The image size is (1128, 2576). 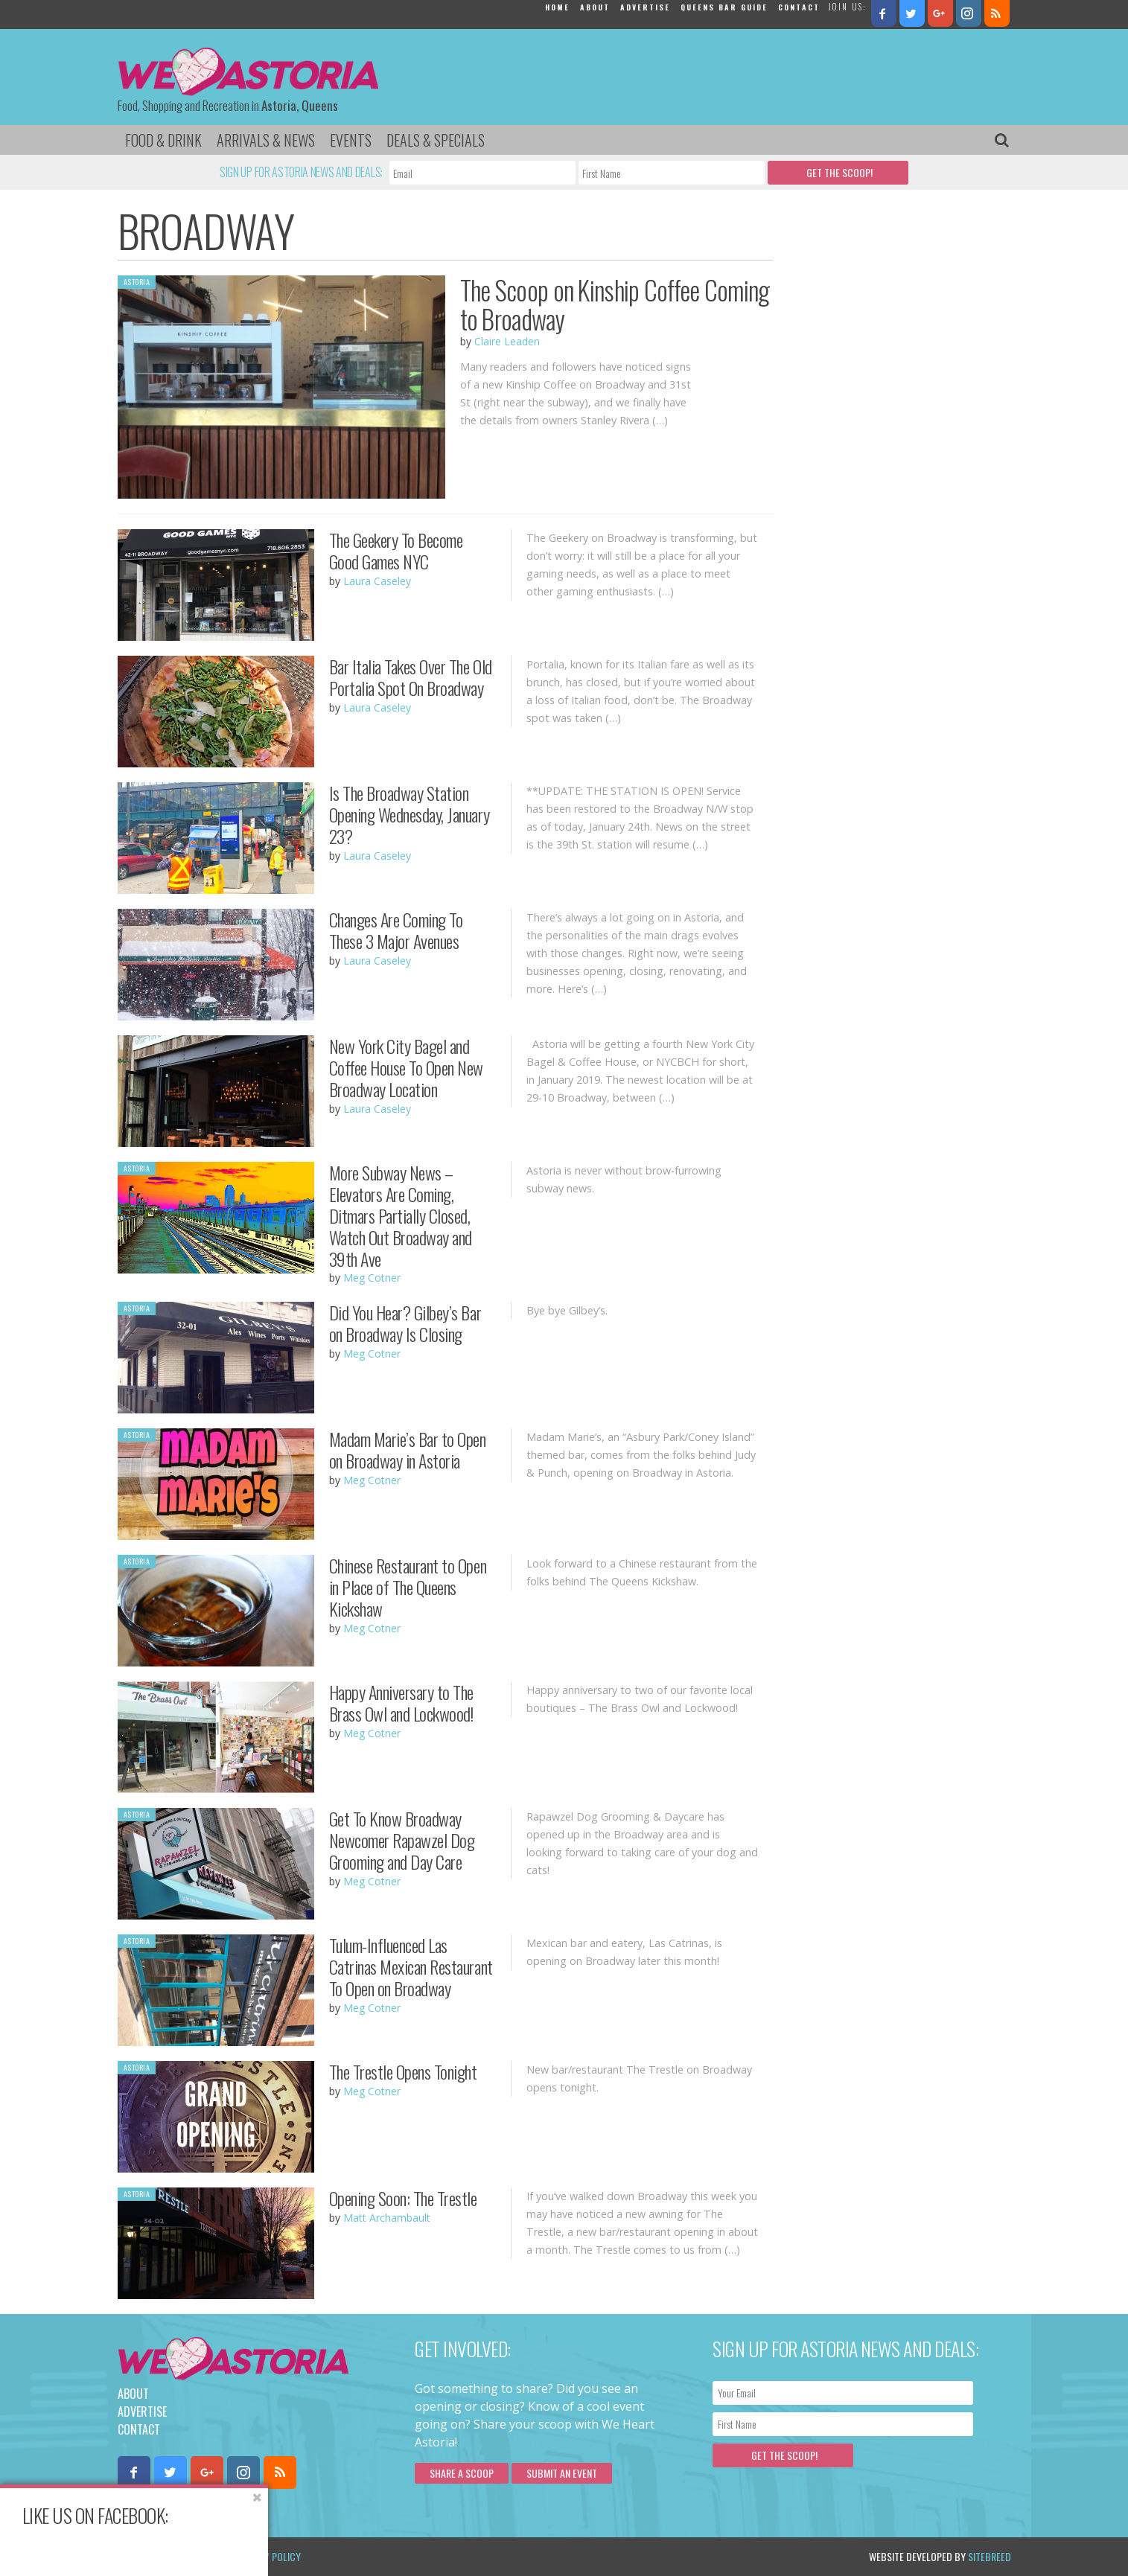 What do you see at coordinates (411, 1966) in the screenshot?
I see `Tulum-Influenced Las Catrinas Mexican Restaurant To Open on Broadway` at bounding box center [411, 1966].